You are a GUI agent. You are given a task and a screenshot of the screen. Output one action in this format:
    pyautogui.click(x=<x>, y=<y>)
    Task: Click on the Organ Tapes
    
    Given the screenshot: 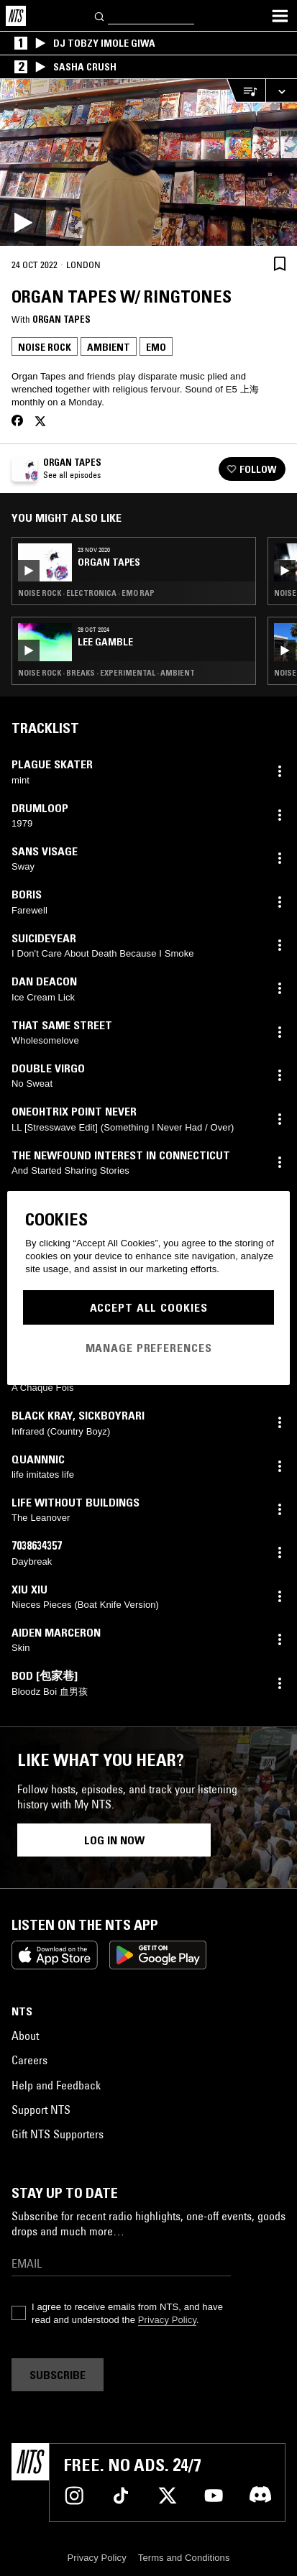 What is the action you would take?
    pyautogui.click(x=61, y=319)
    